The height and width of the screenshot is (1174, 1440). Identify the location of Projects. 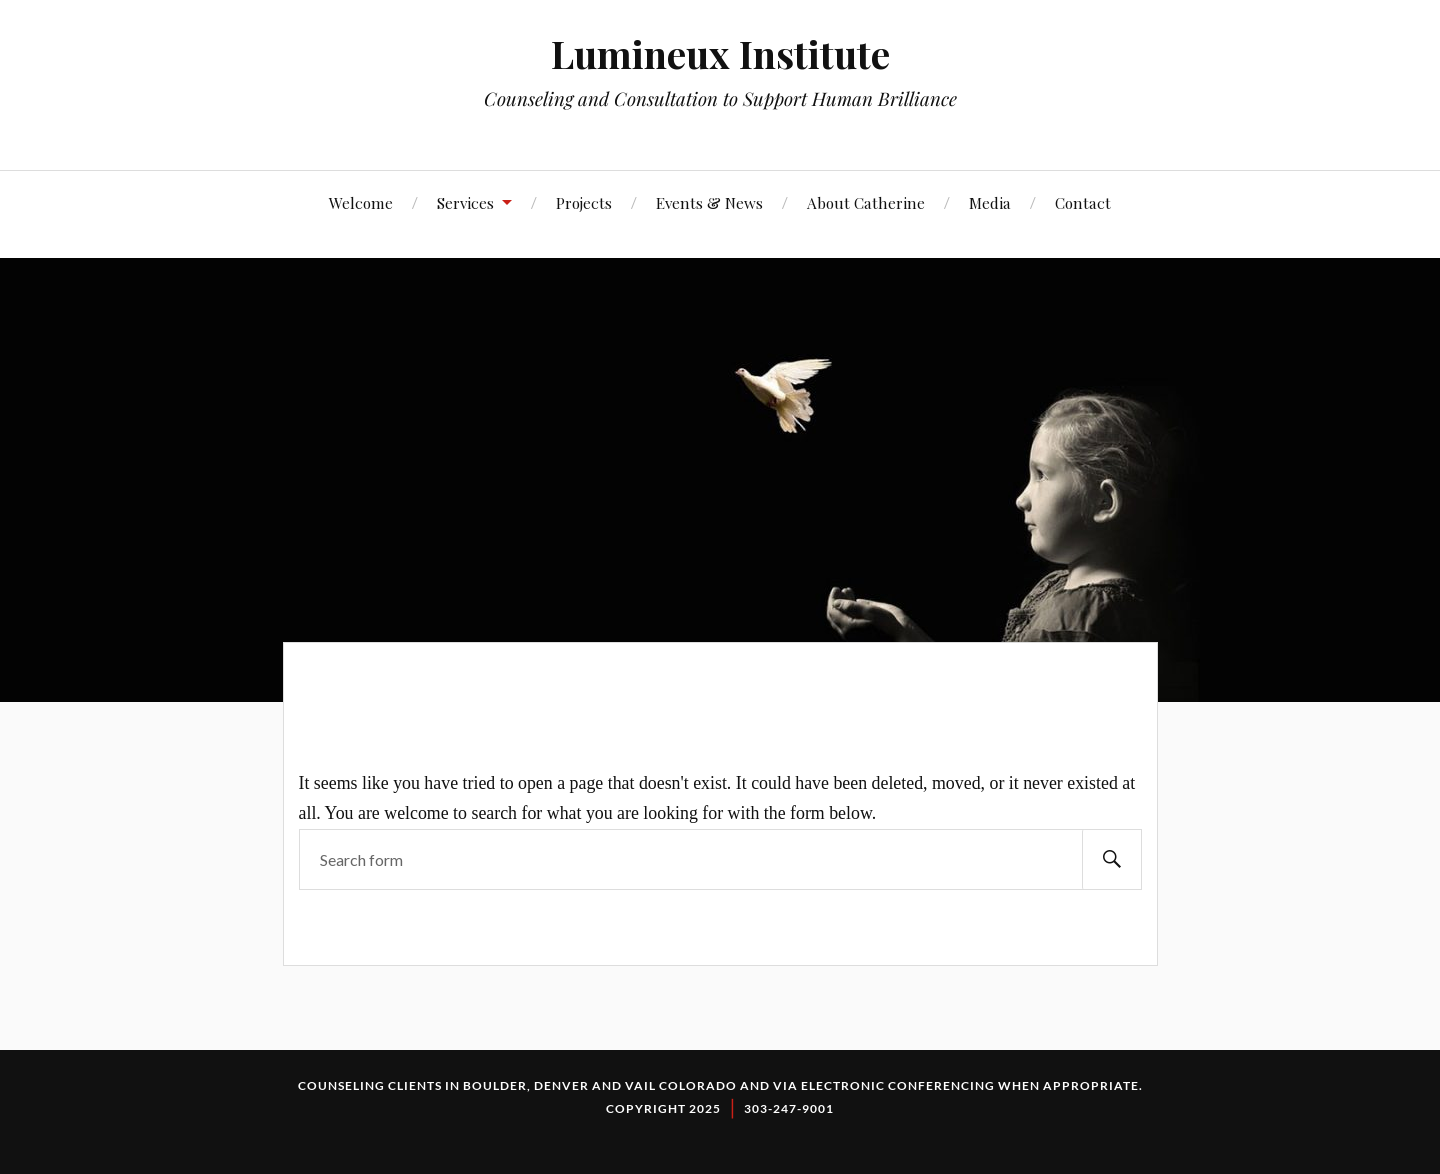
(584, 202).